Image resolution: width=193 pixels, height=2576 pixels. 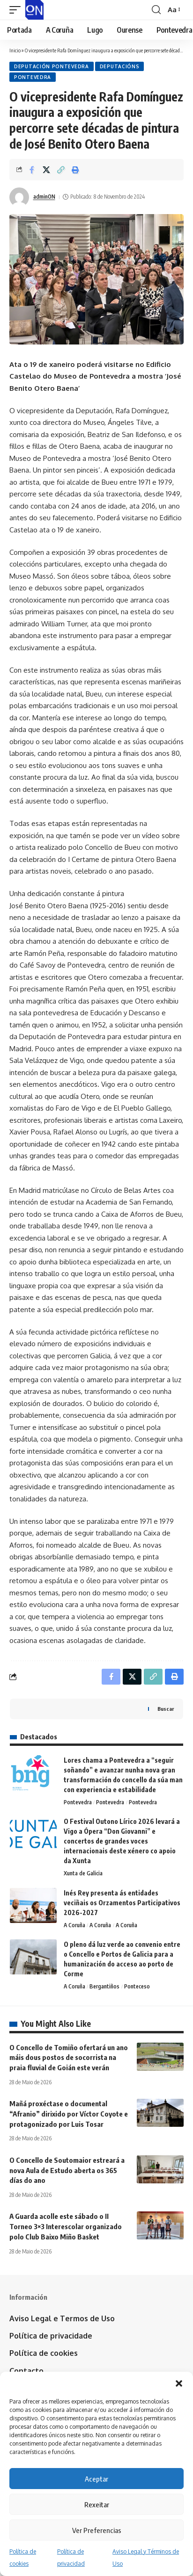 What do you see at coordinates (83, 1873) in the screenshot?
I see `Xunta de Galicia` at bounding box center [83, 1873].